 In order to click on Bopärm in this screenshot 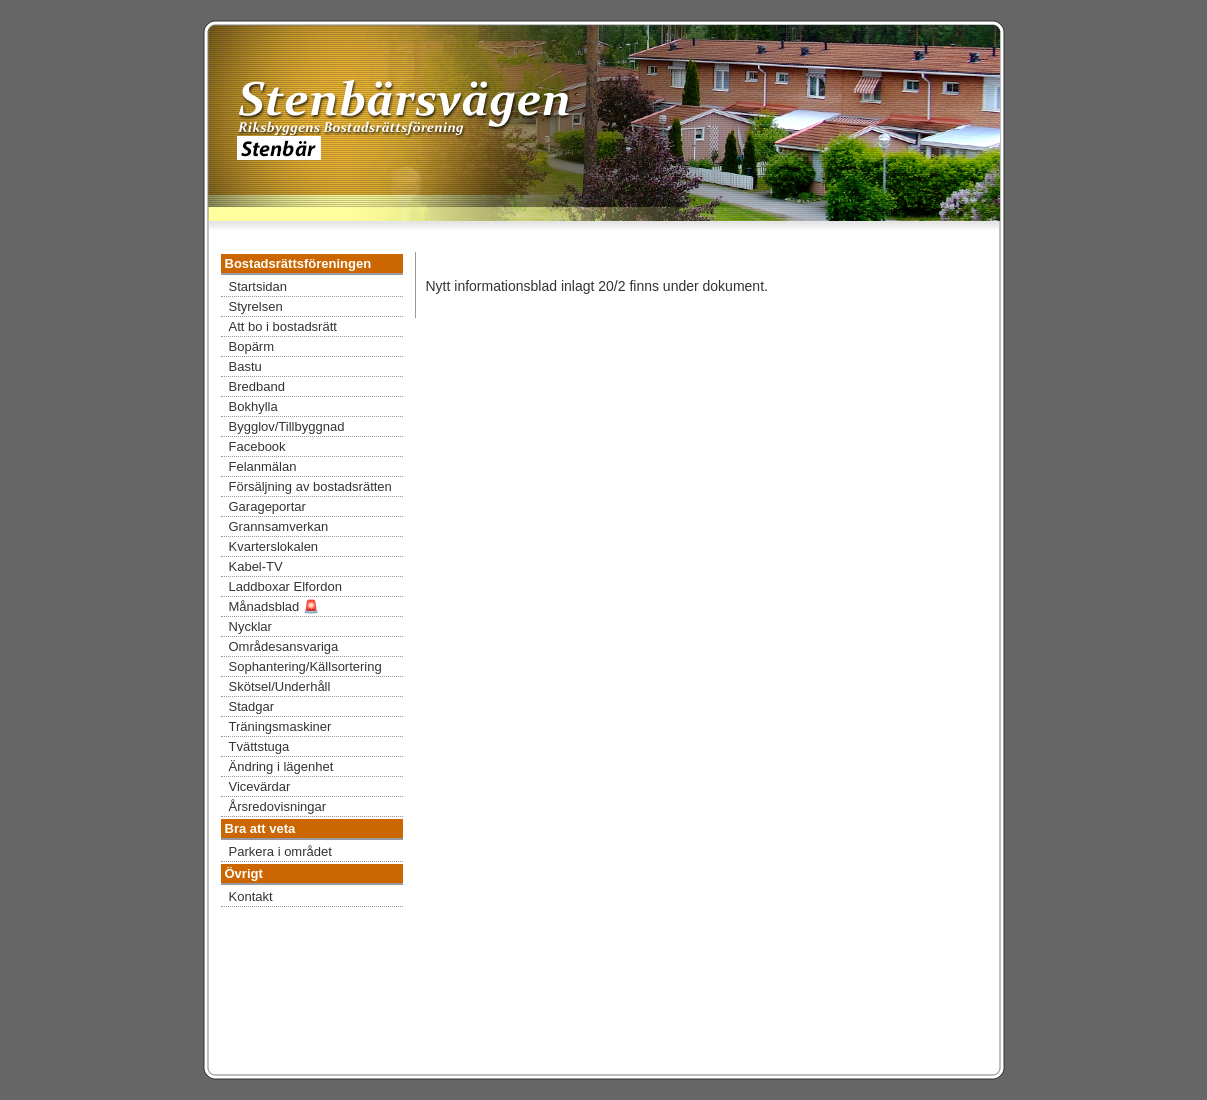, I will do `click(252, 346)`.